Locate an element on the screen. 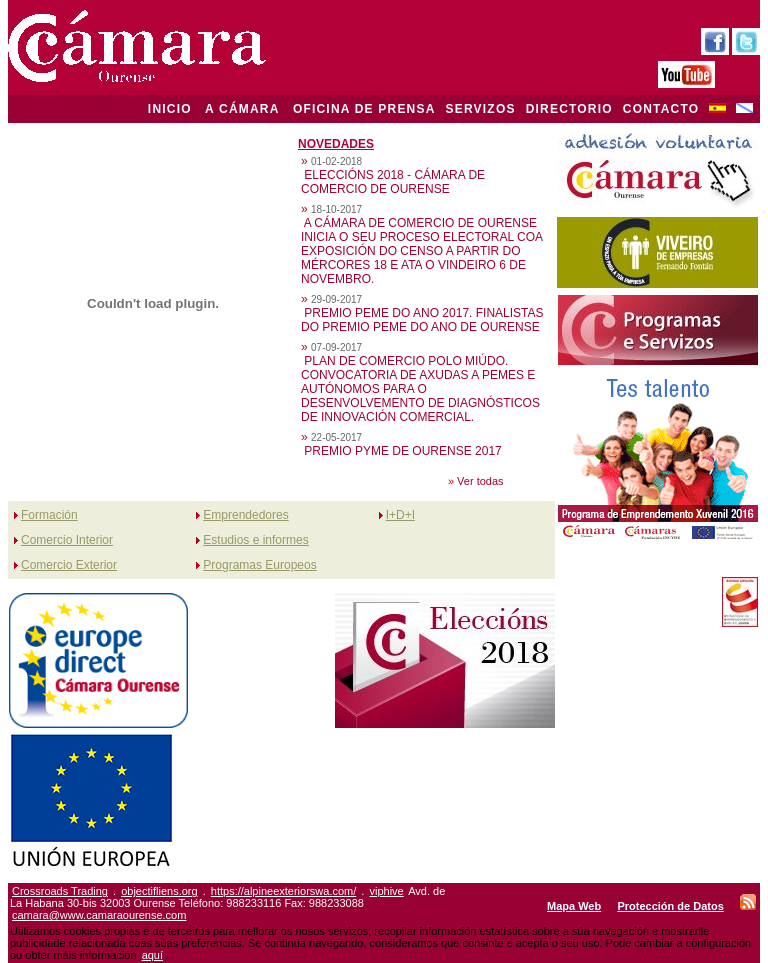 The image size is (768, 963). I+D+I is located at coordinates (400, 515).